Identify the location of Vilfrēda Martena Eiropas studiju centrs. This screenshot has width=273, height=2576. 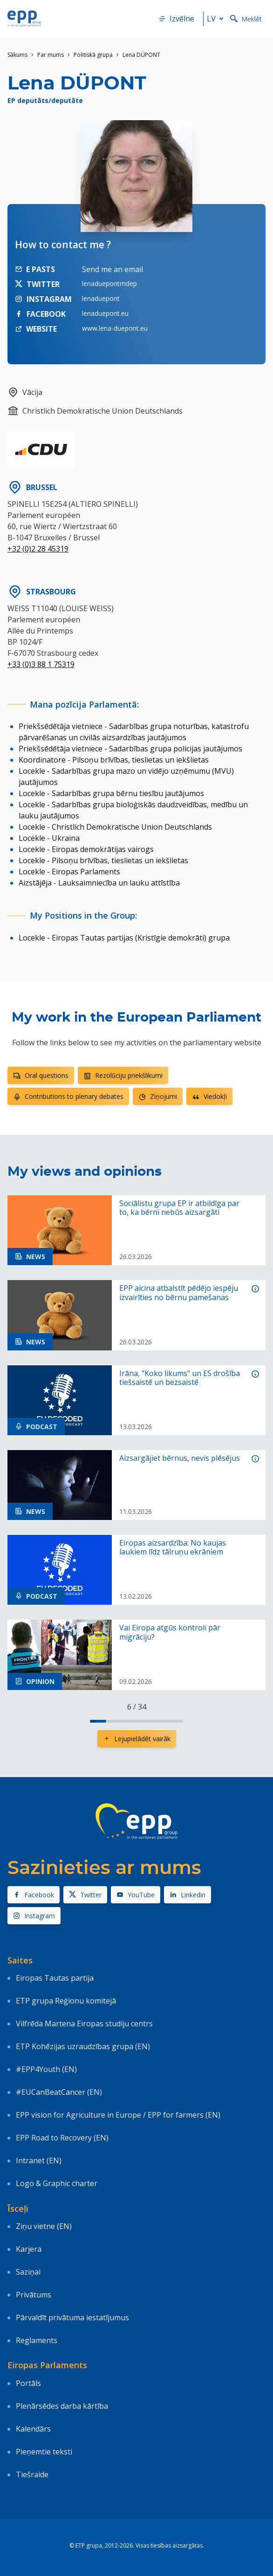
(84, 2023).